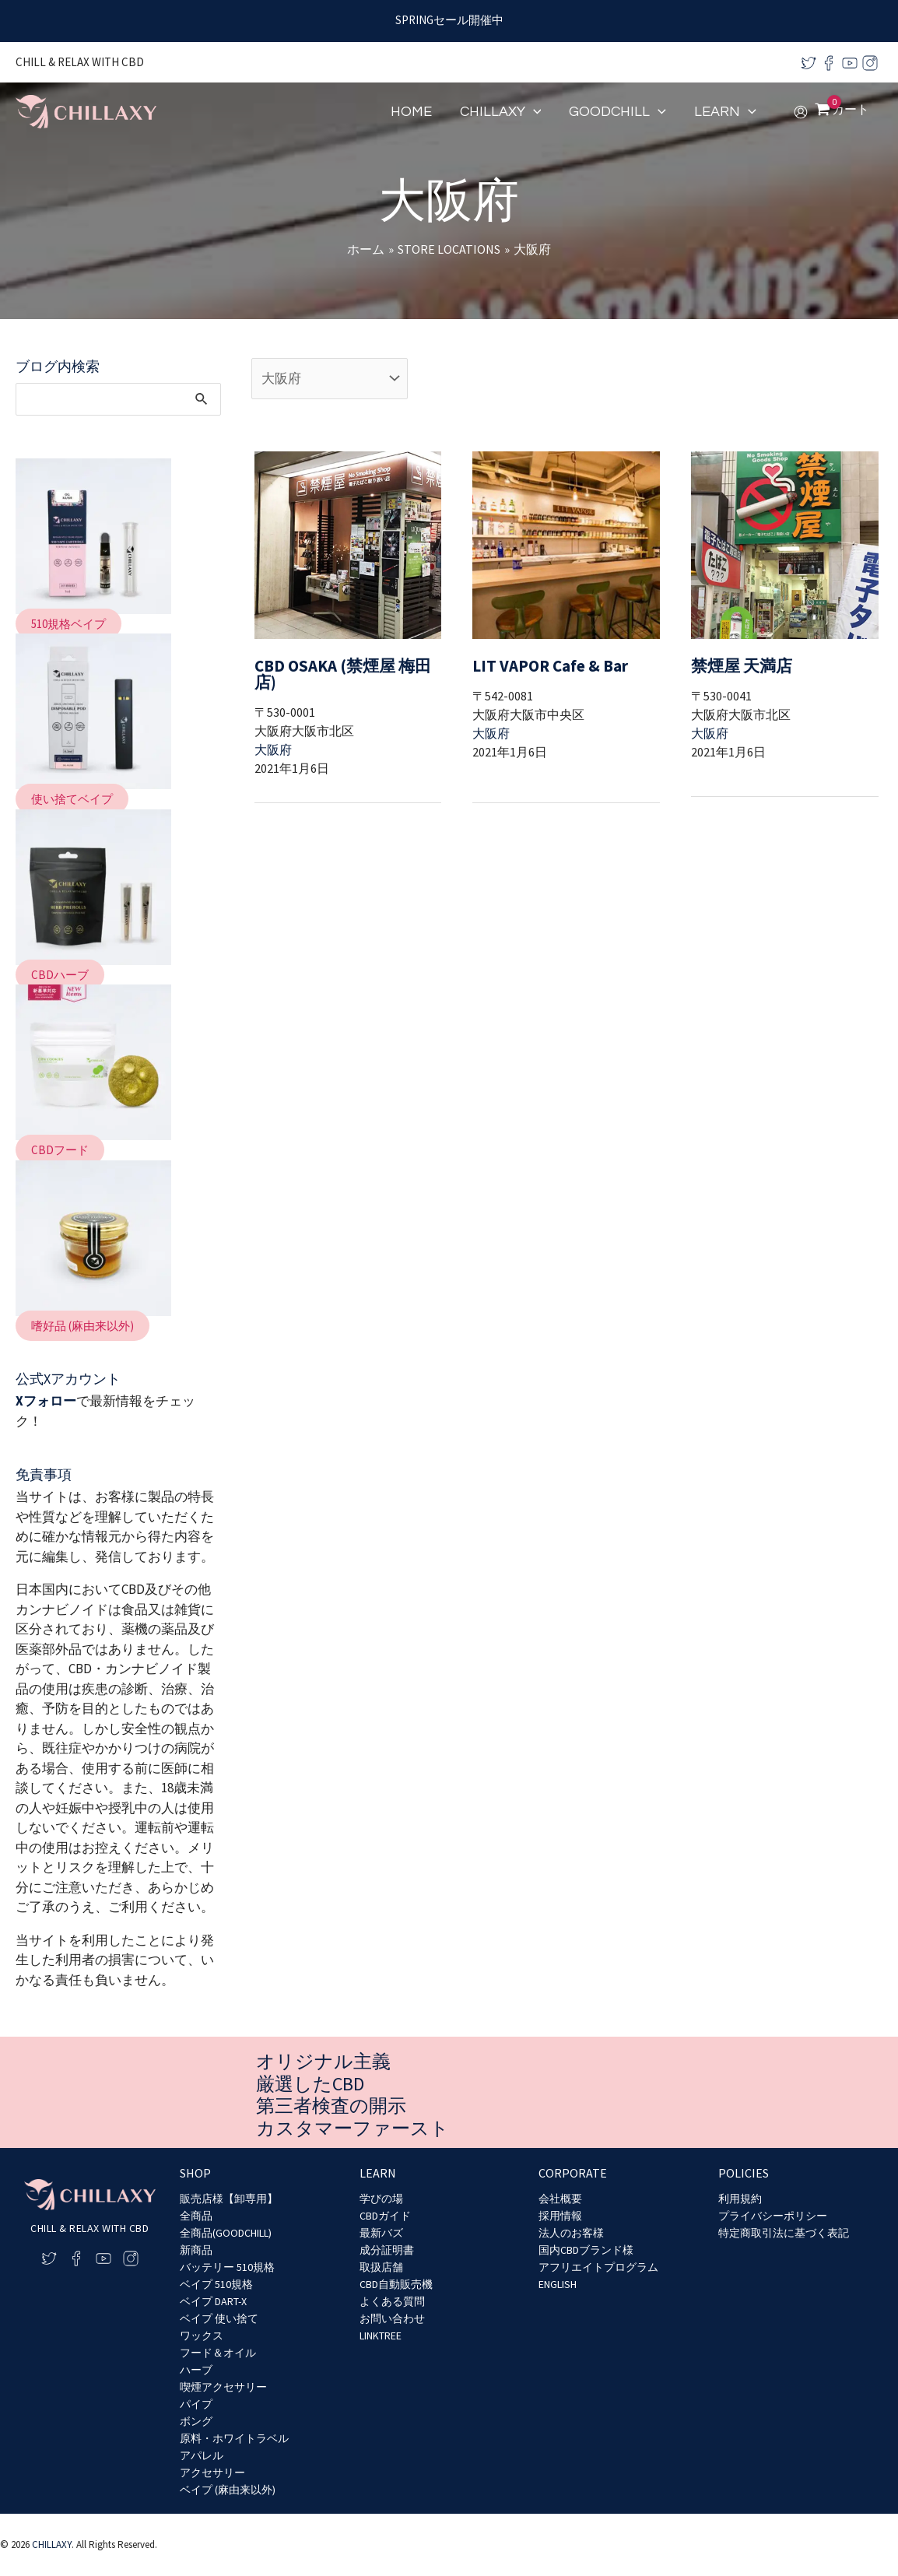  Describe the element at coordinates (234, 2438) in the screenshot. I see `原料・ホワイトラベル` at that location.